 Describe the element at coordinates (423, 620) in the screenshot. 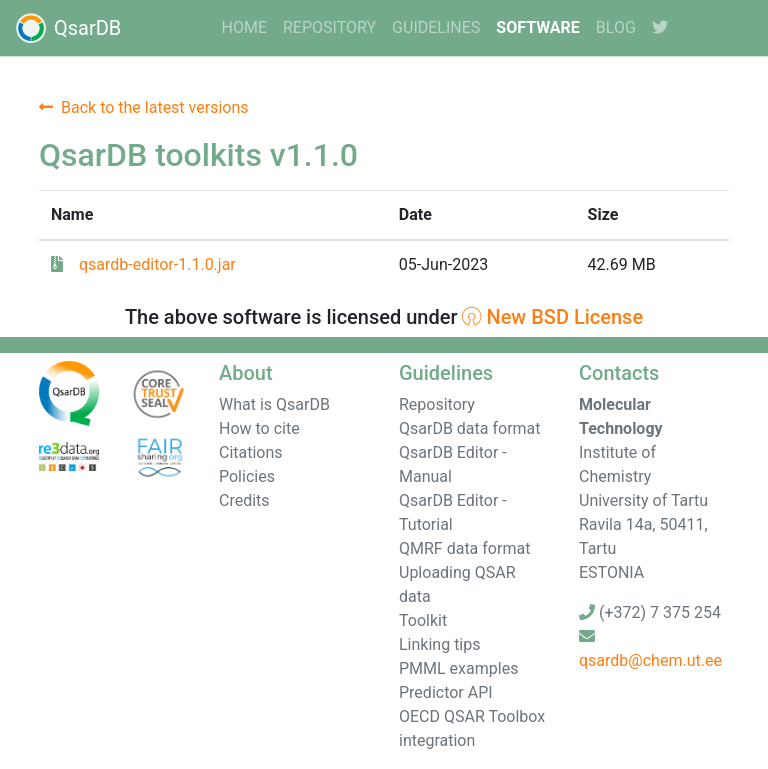

I see `Toolkit` at that location.